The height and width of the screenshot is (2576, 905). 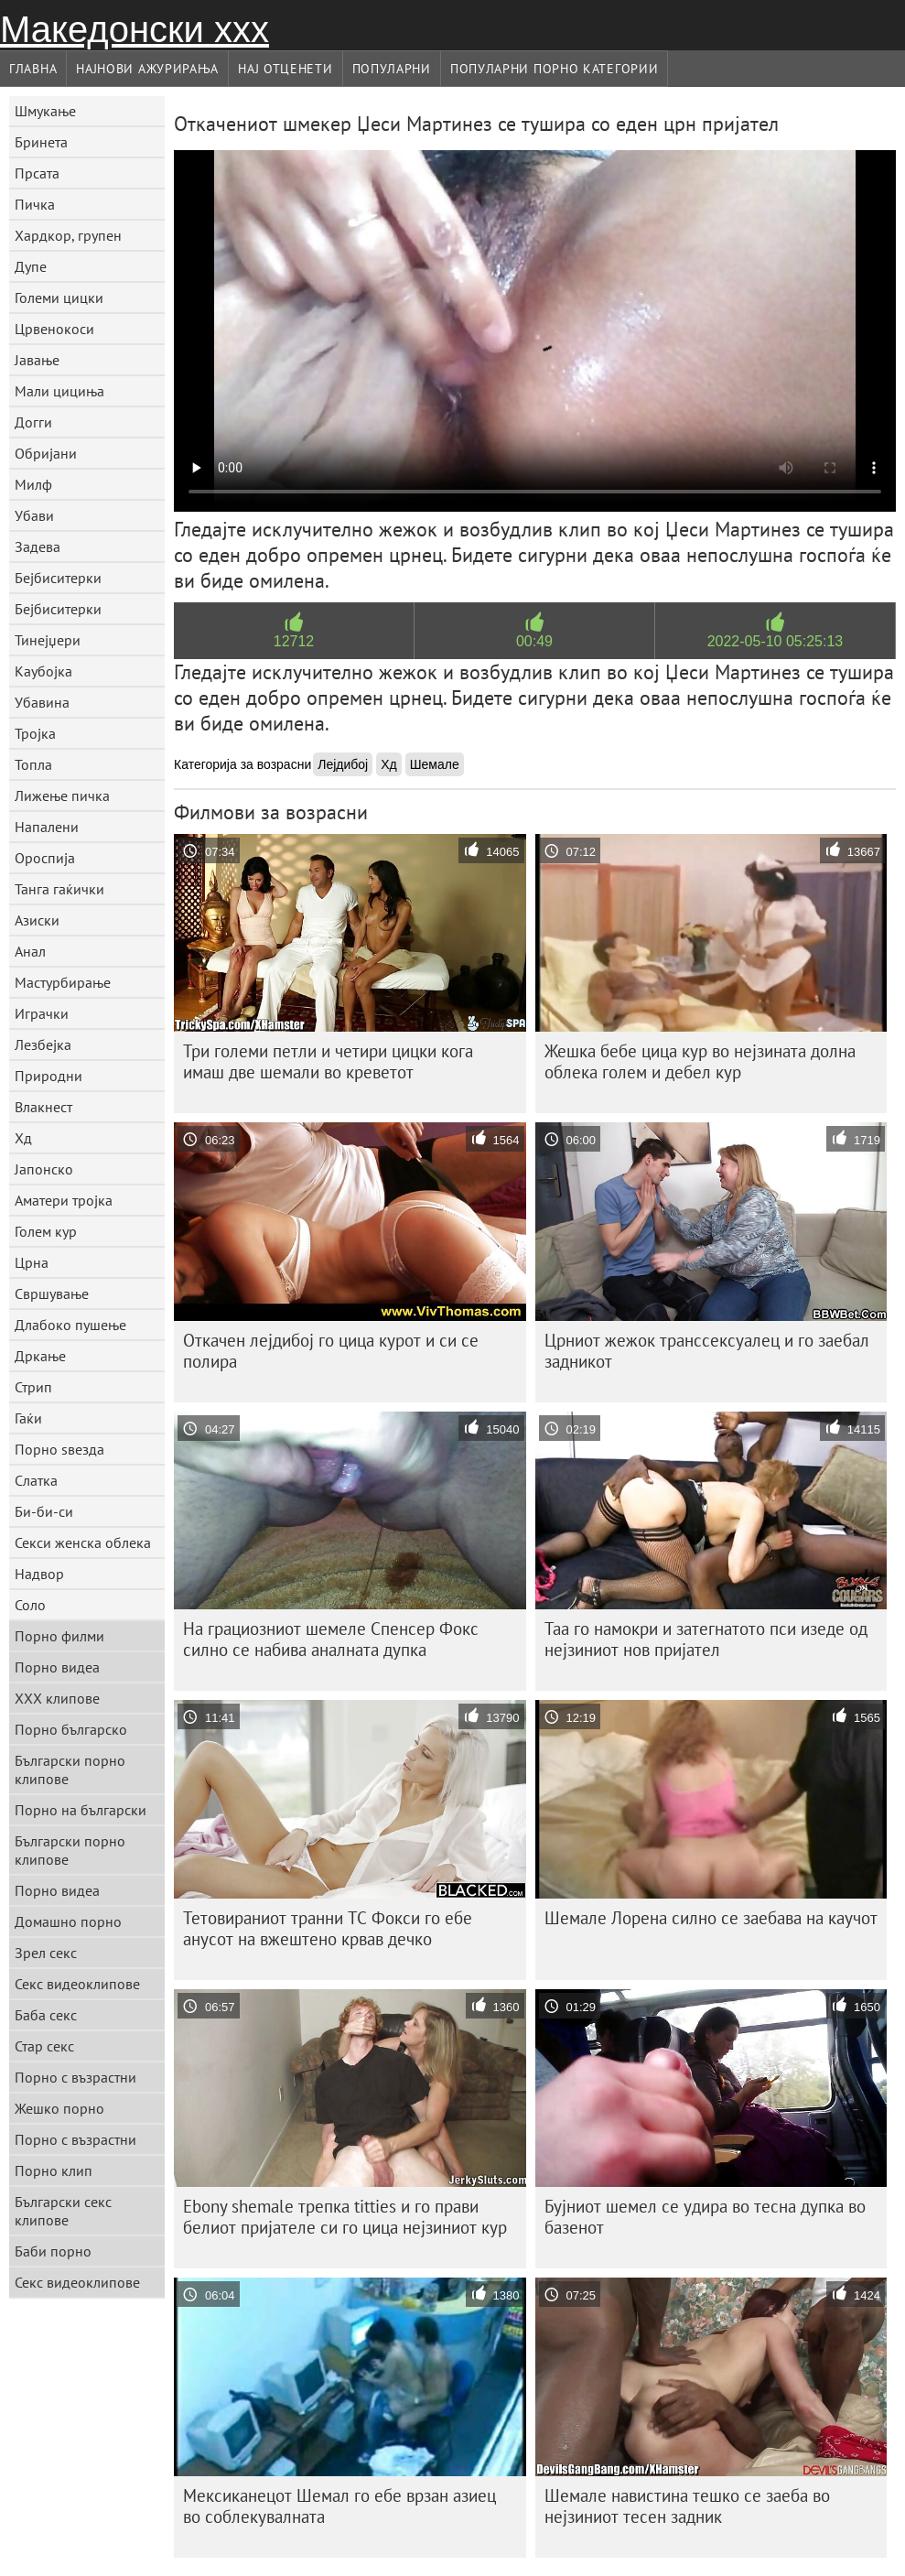 I want to click on Македонски ххх, so click(x=134, y=29).